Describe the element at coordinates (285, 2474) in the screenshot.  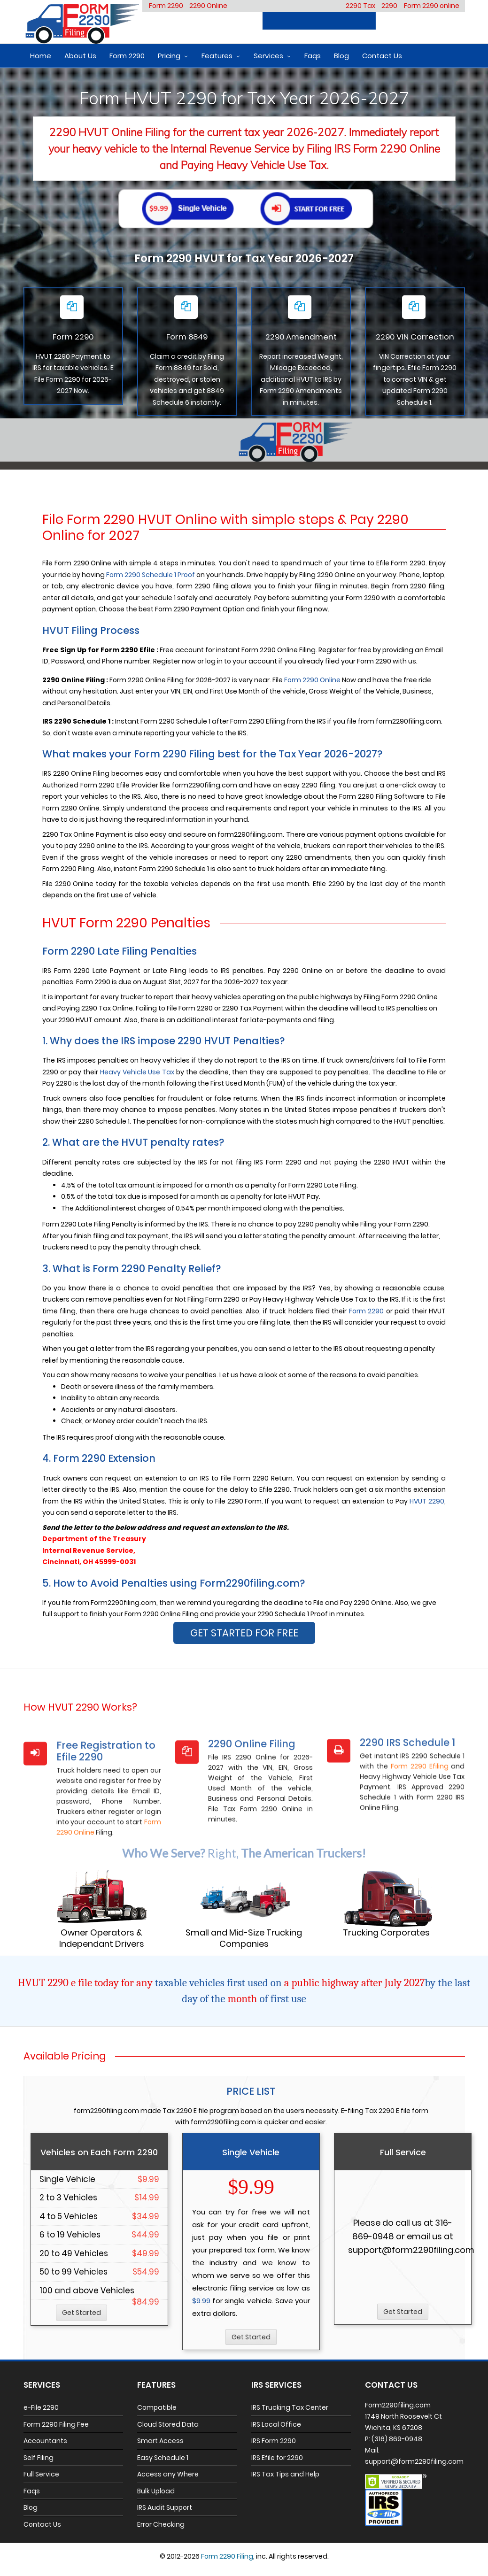
I see `IRS Tax Tips and Help` at that location.